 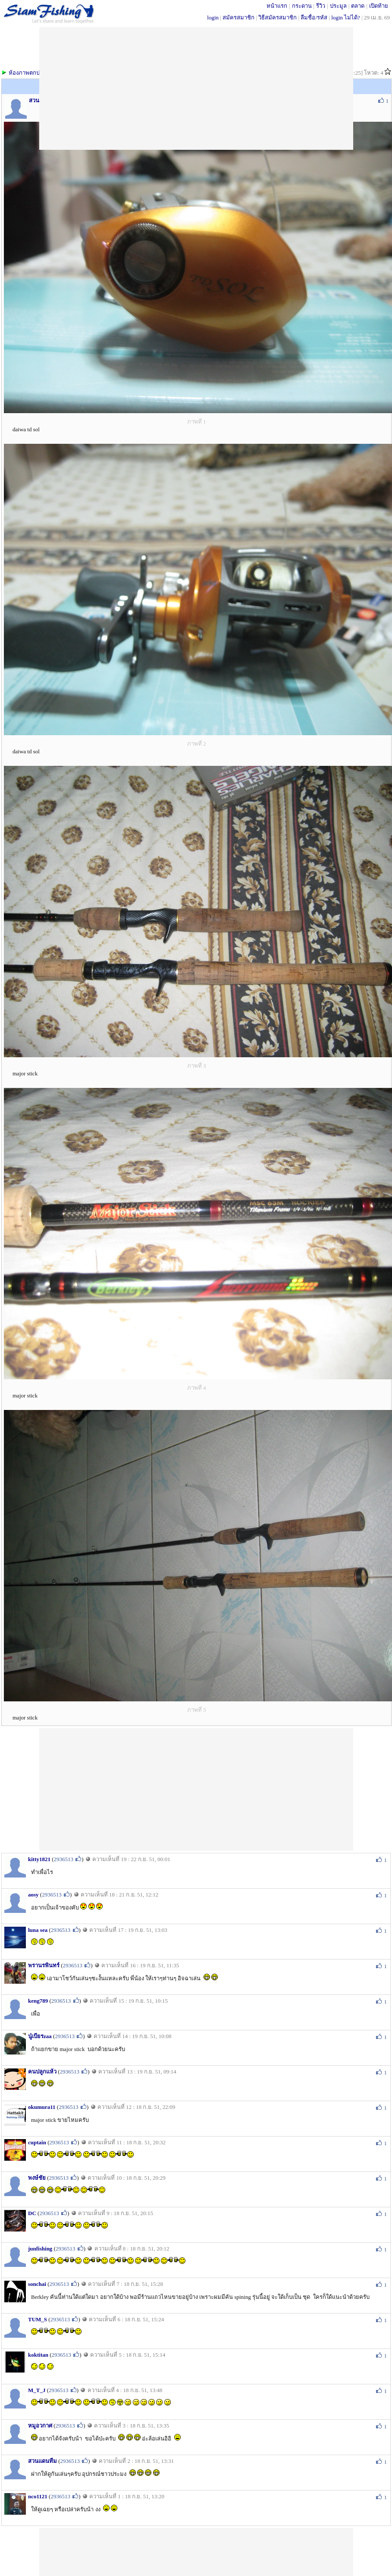 What do you see at coordinates (38, 2001) in the screenshot?
I see `keng789` at bounding box center [38, 2001].